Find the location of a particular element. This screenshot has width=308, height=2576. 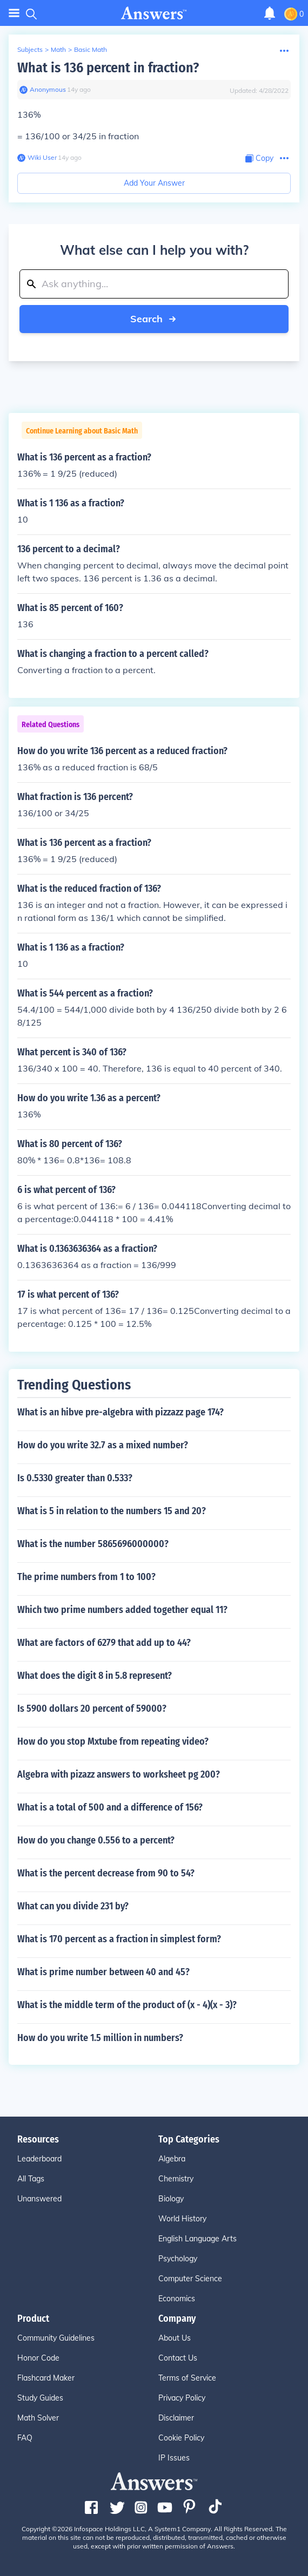

What is 5 in relation to the numbers 15 and 20? is located at coordinates (111, 1511).